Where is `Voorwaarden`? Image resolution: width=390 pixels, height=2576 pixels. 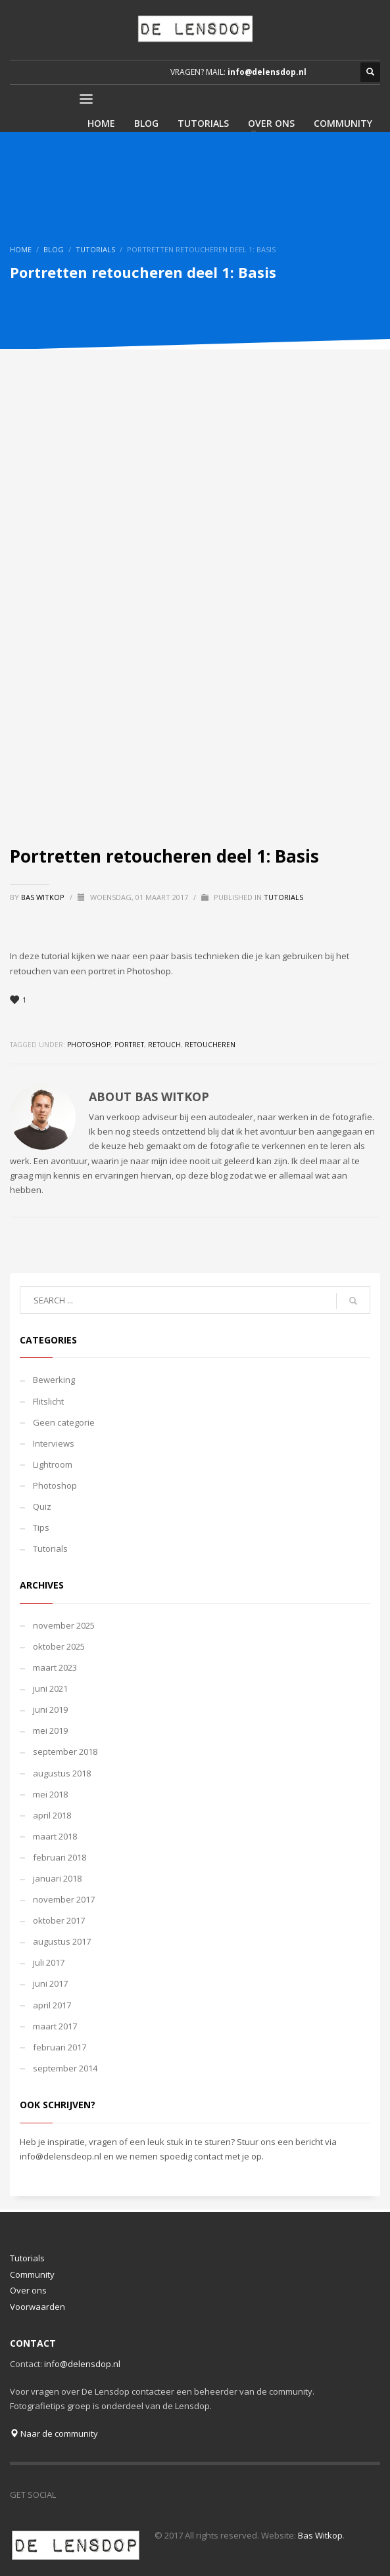
Voorwaarden is located at coordinates (37, 2307).